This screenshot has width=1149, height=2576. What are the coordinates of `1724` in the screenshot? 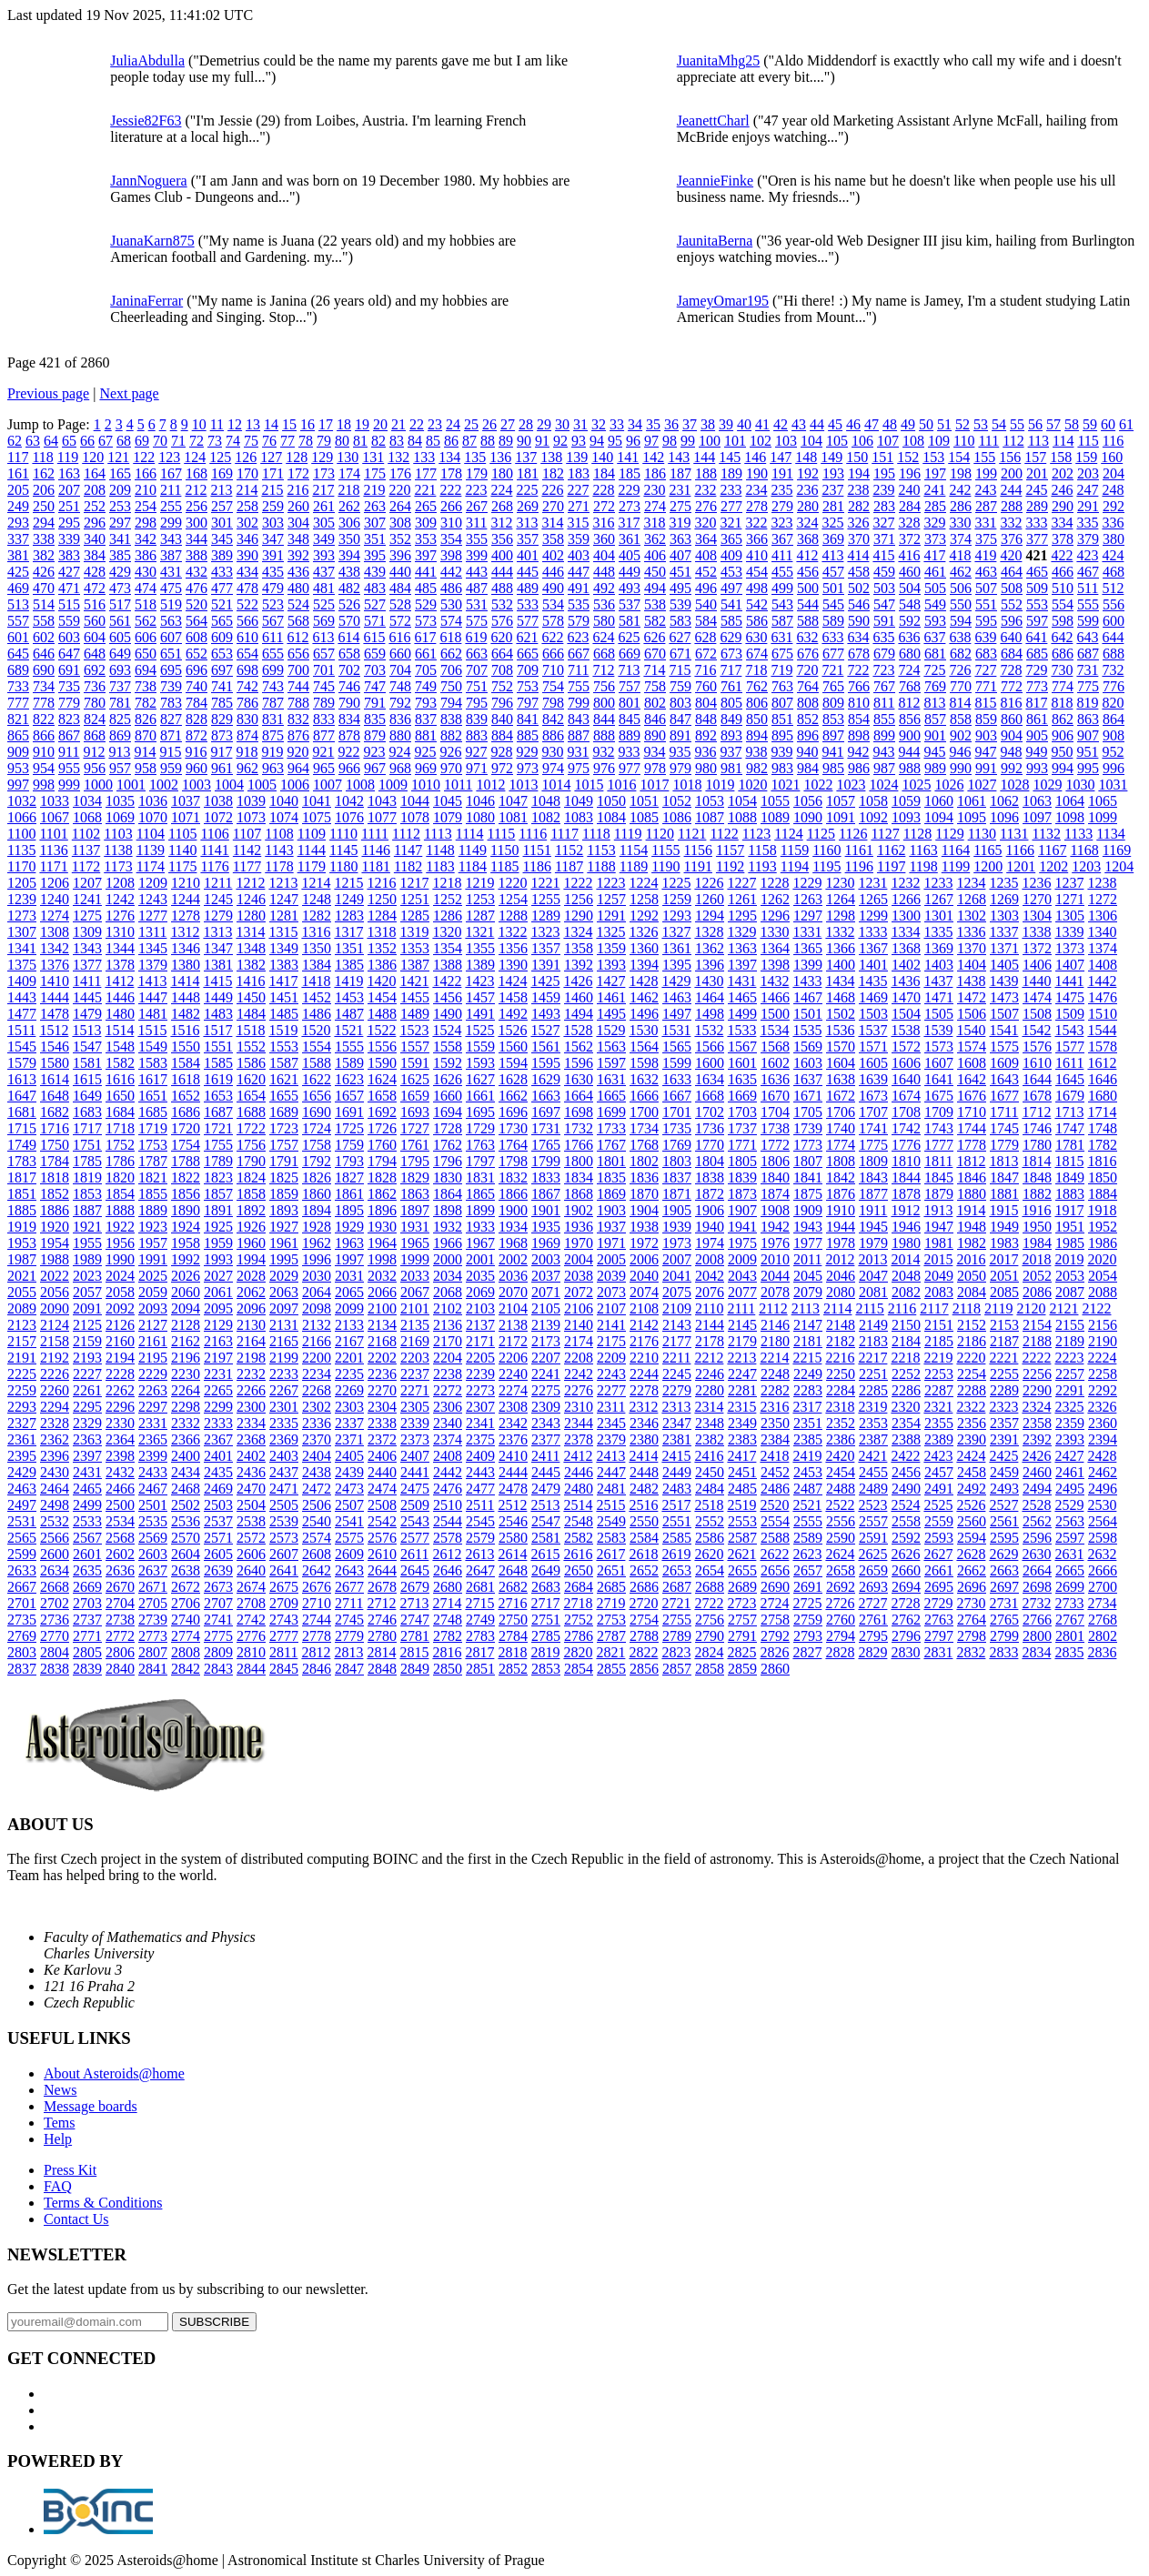 It's located at (316, 1128).